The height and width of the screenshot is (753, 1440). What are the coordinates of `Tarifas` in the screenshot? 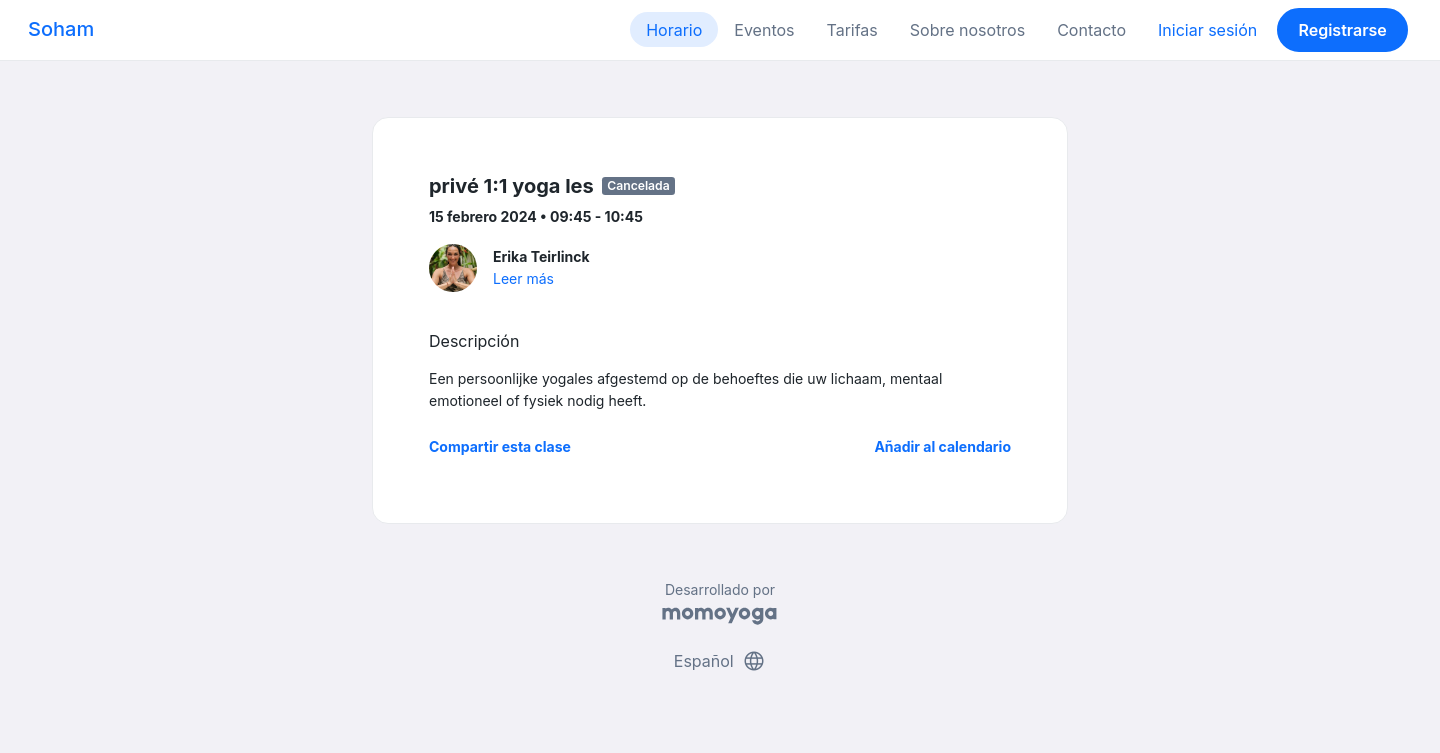 It's located at (852, 30).